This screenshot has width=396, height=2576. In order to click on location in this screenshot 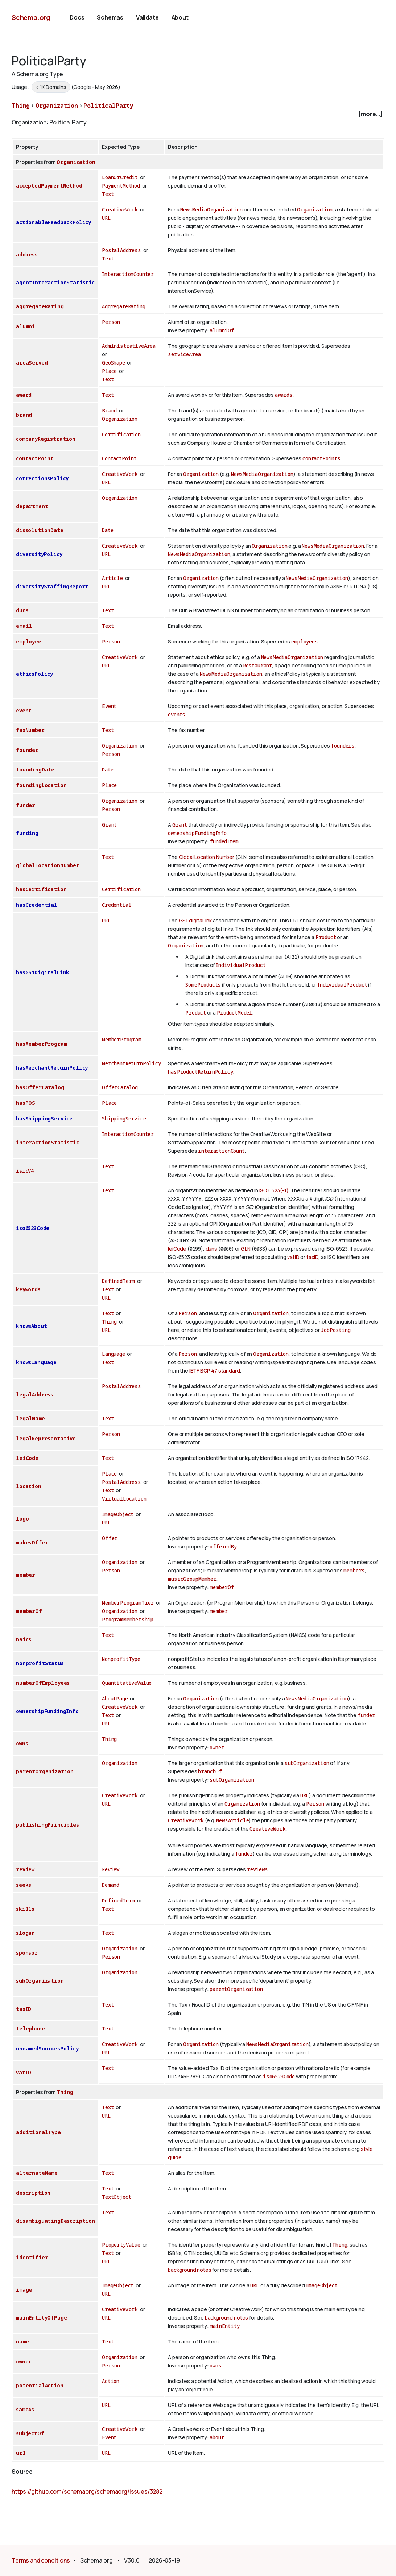, I will do `click(28, 1486)`.